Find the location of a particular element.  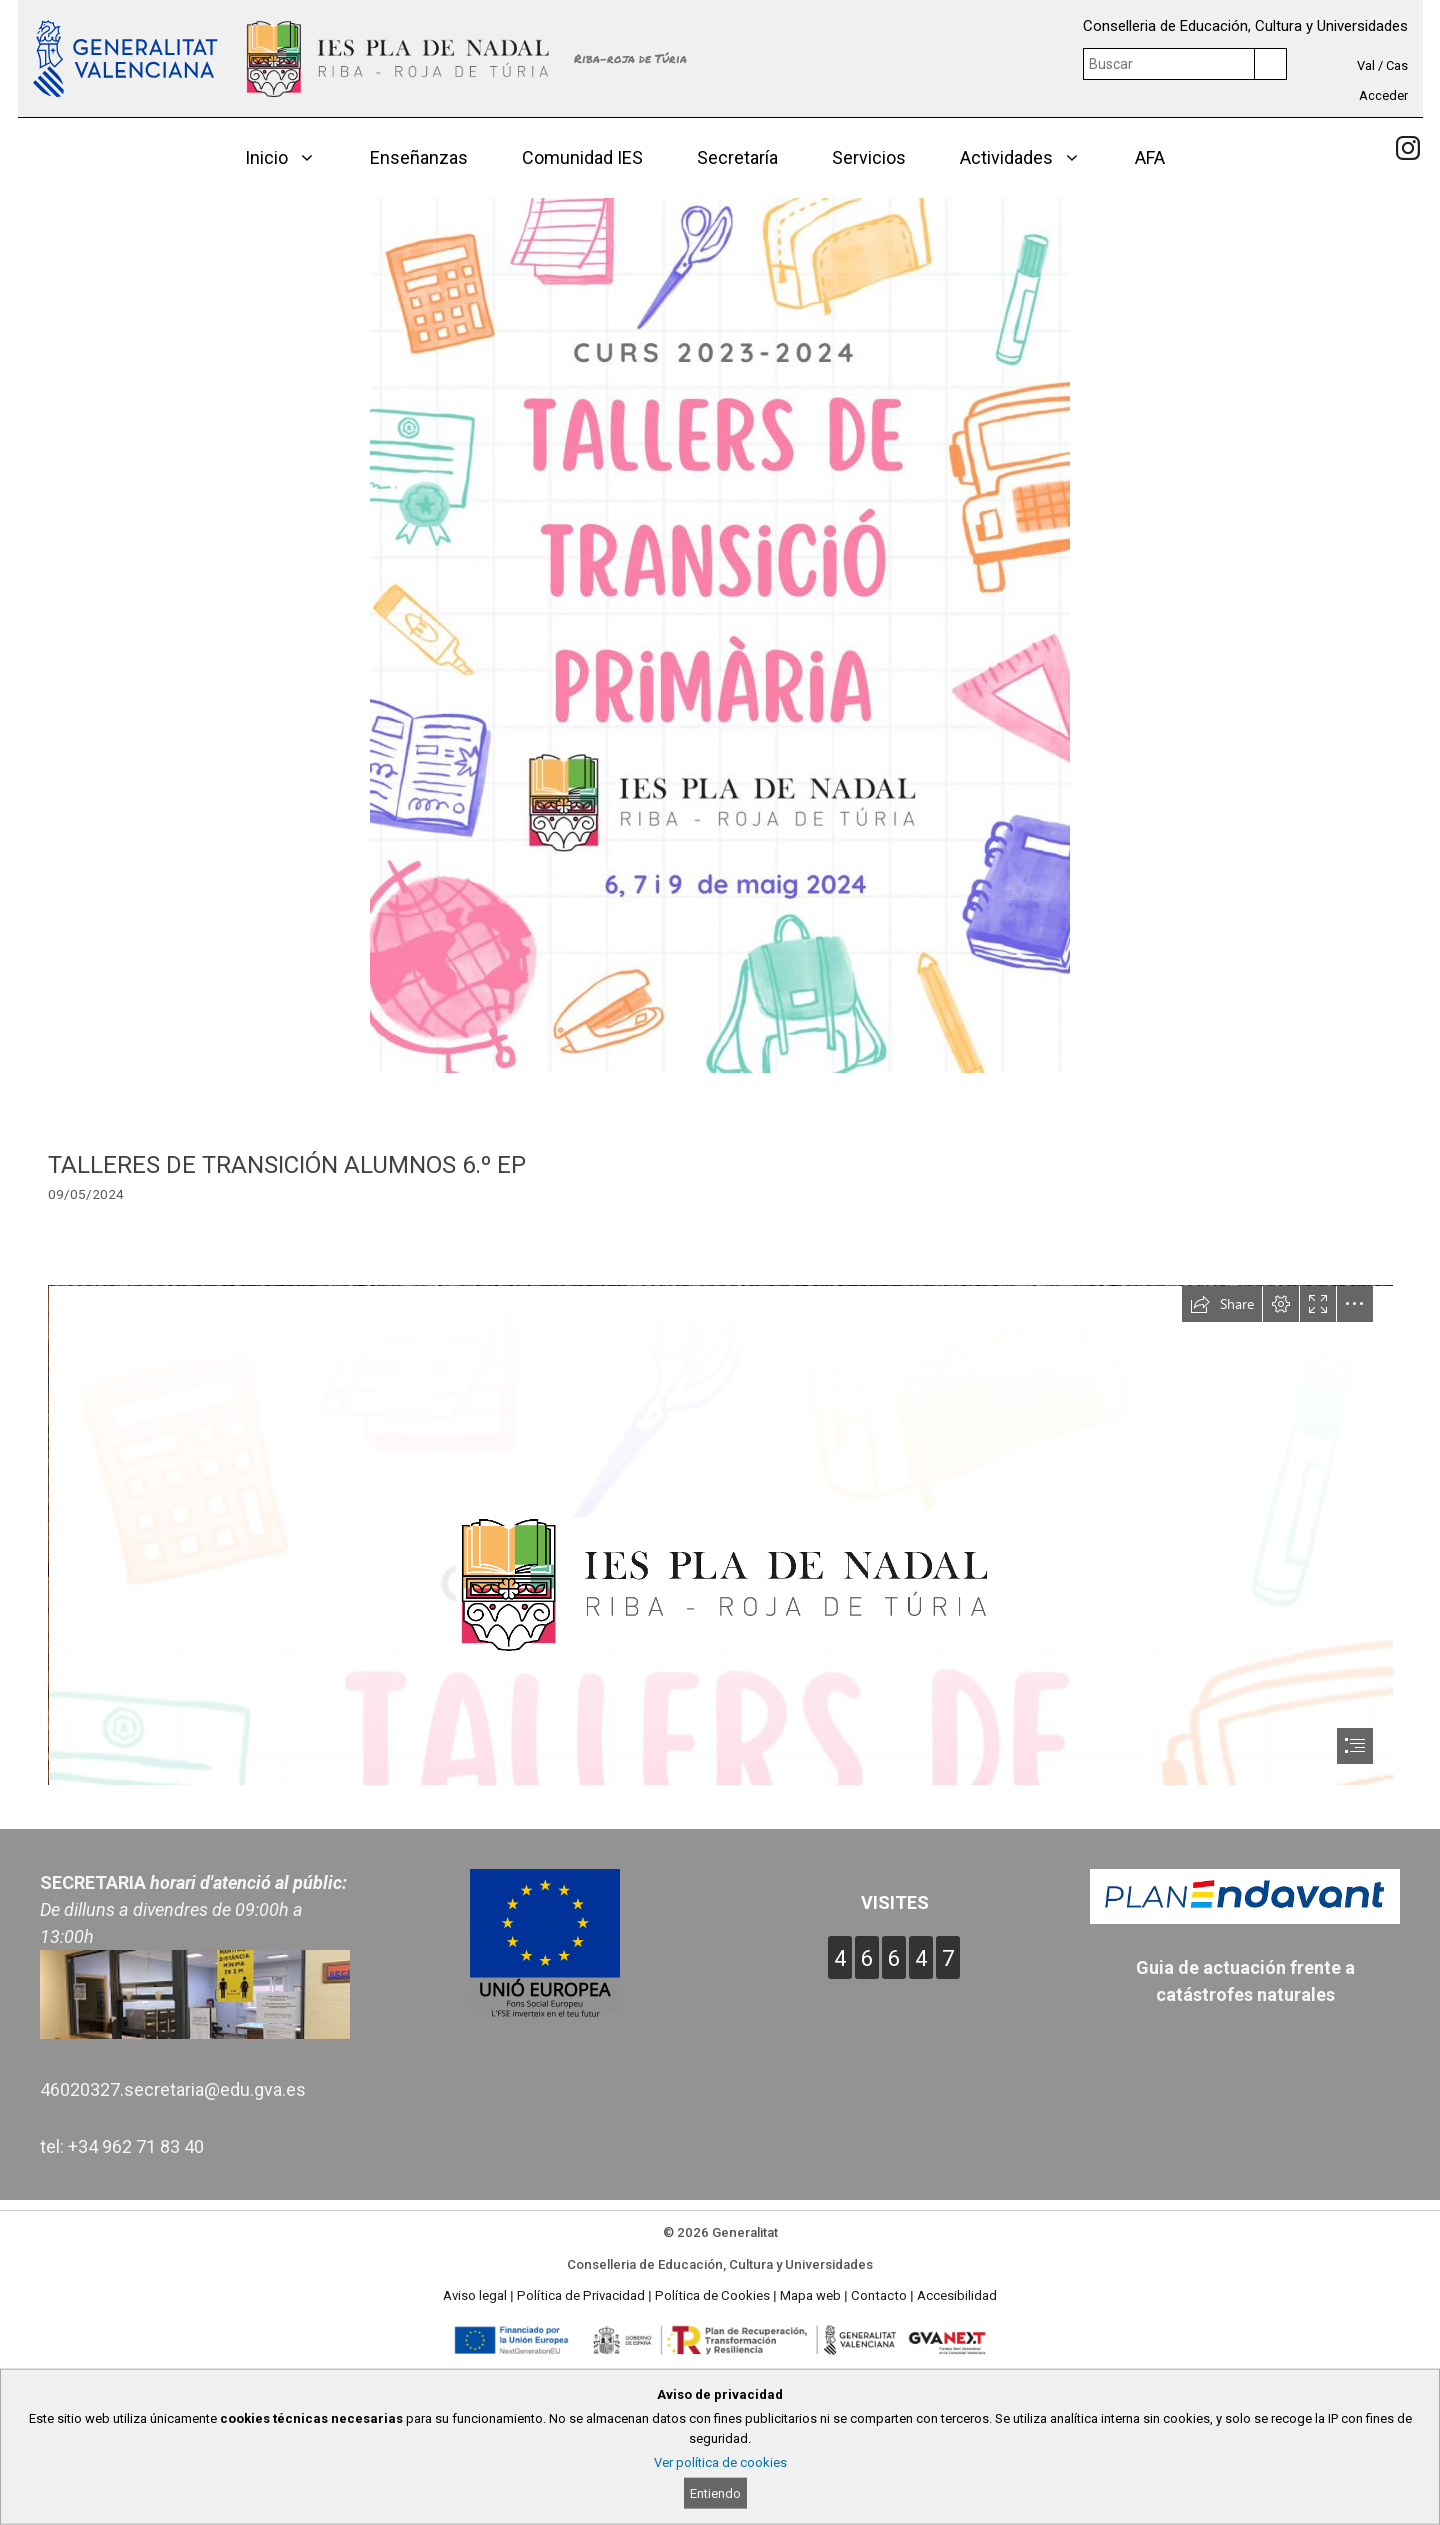

Aviso legal is located at coordinates (475, 2295).